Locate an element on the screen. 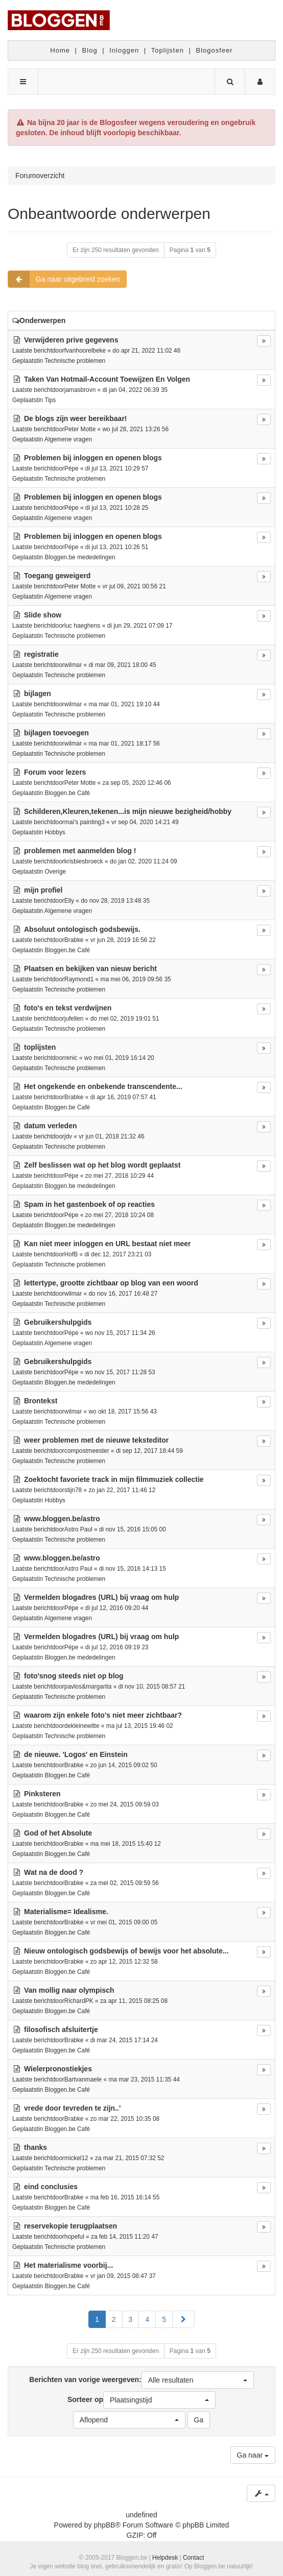  Home is located at coordinates (60, 50).